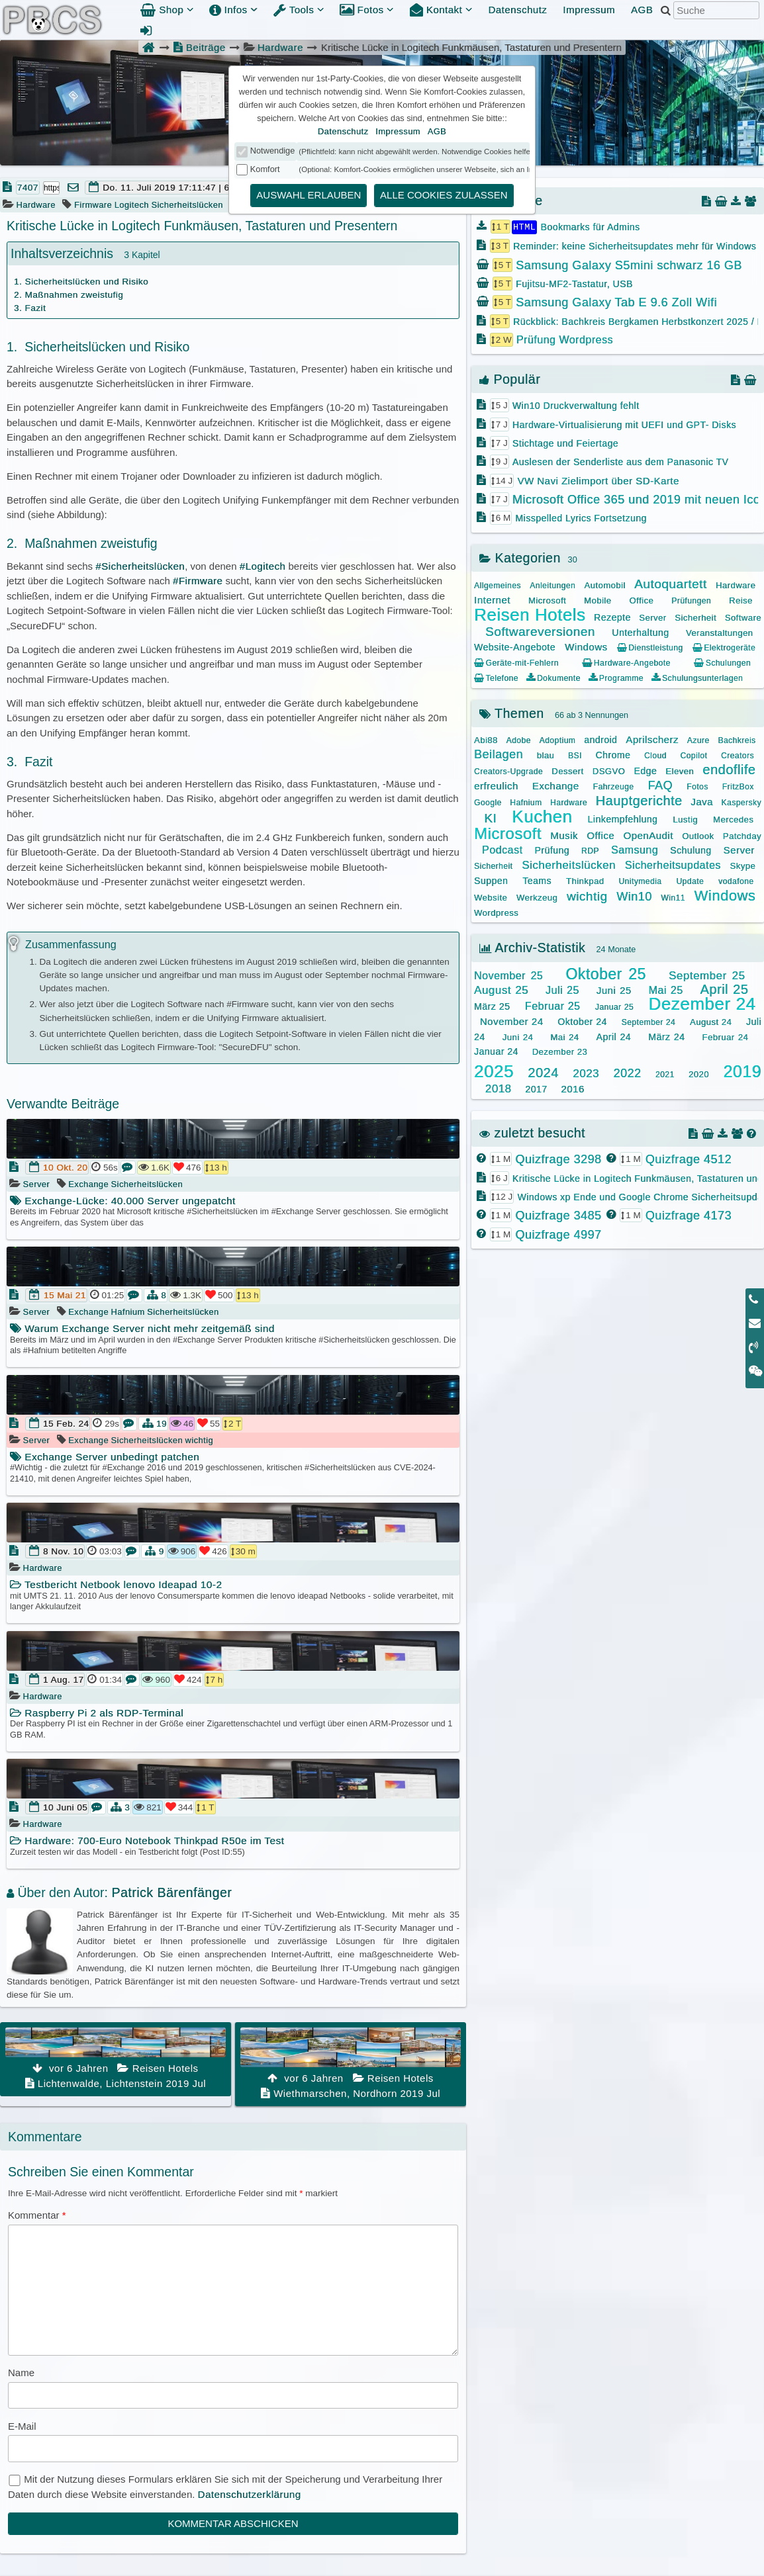 Image resolution: width=764 pixels, height=2576 pixels. I want to click on Name, so click(21, 2372).